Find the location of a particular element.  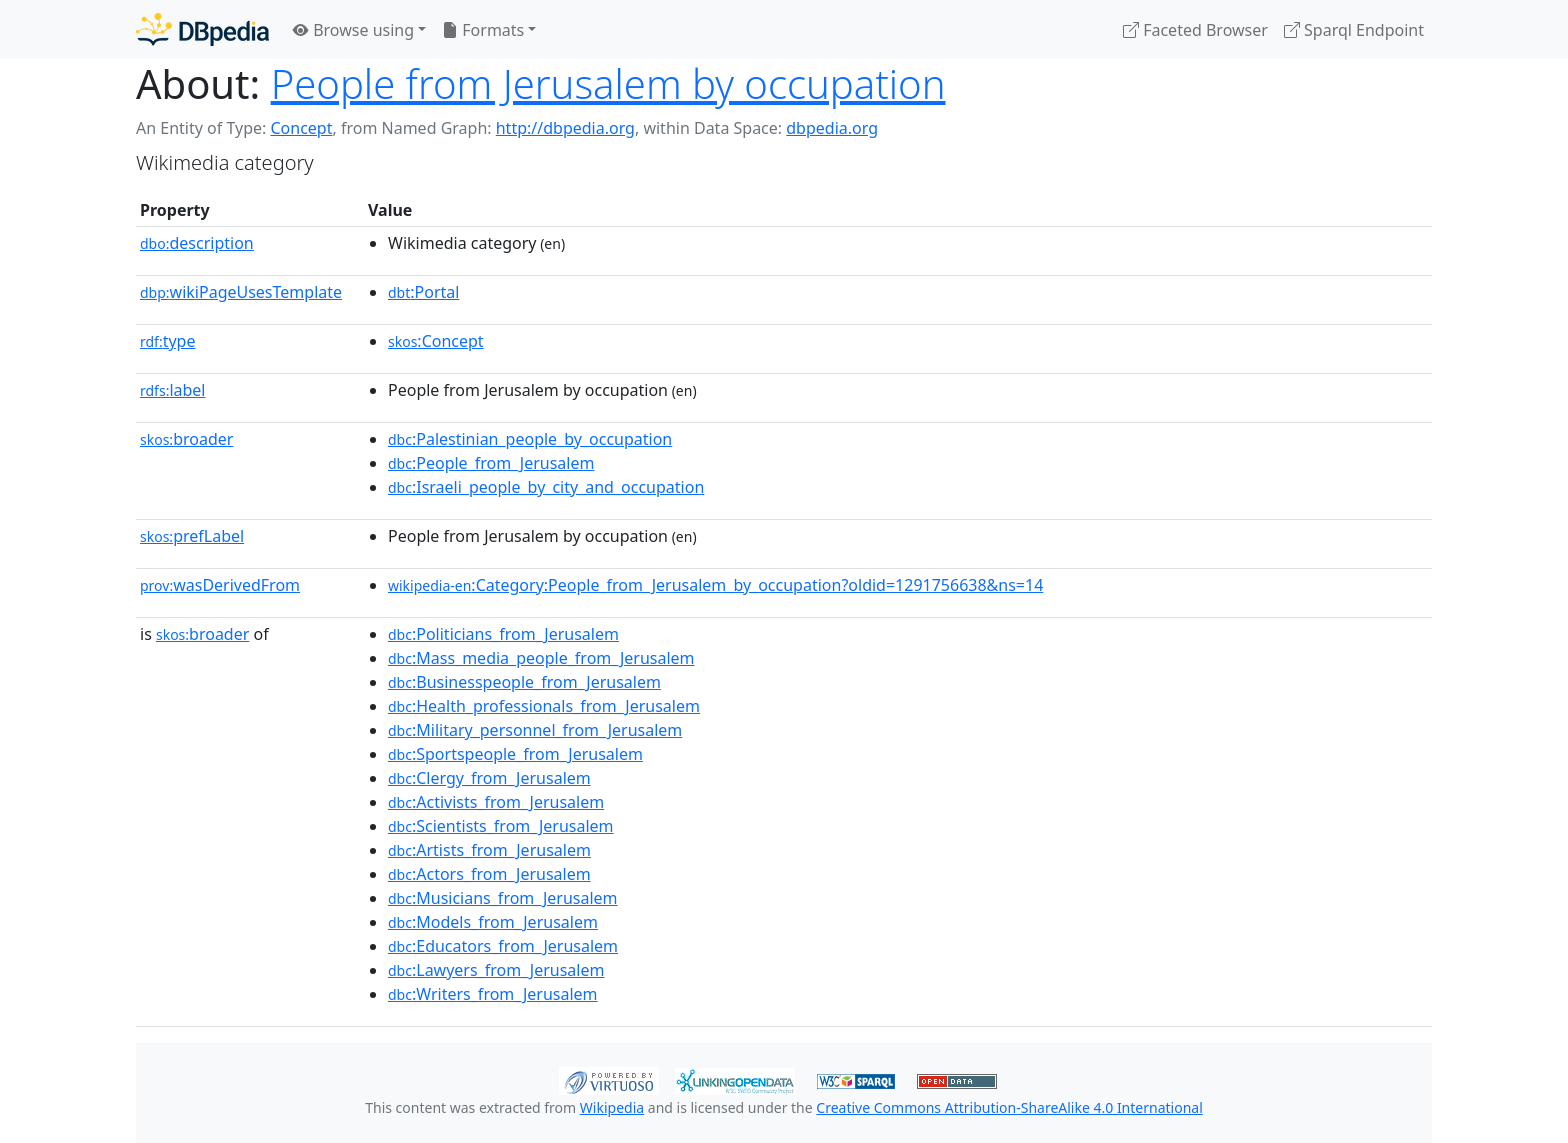

Creative Commons Attribution-ShareAlike 4.0 International is located at coordinates (1009, 1107).